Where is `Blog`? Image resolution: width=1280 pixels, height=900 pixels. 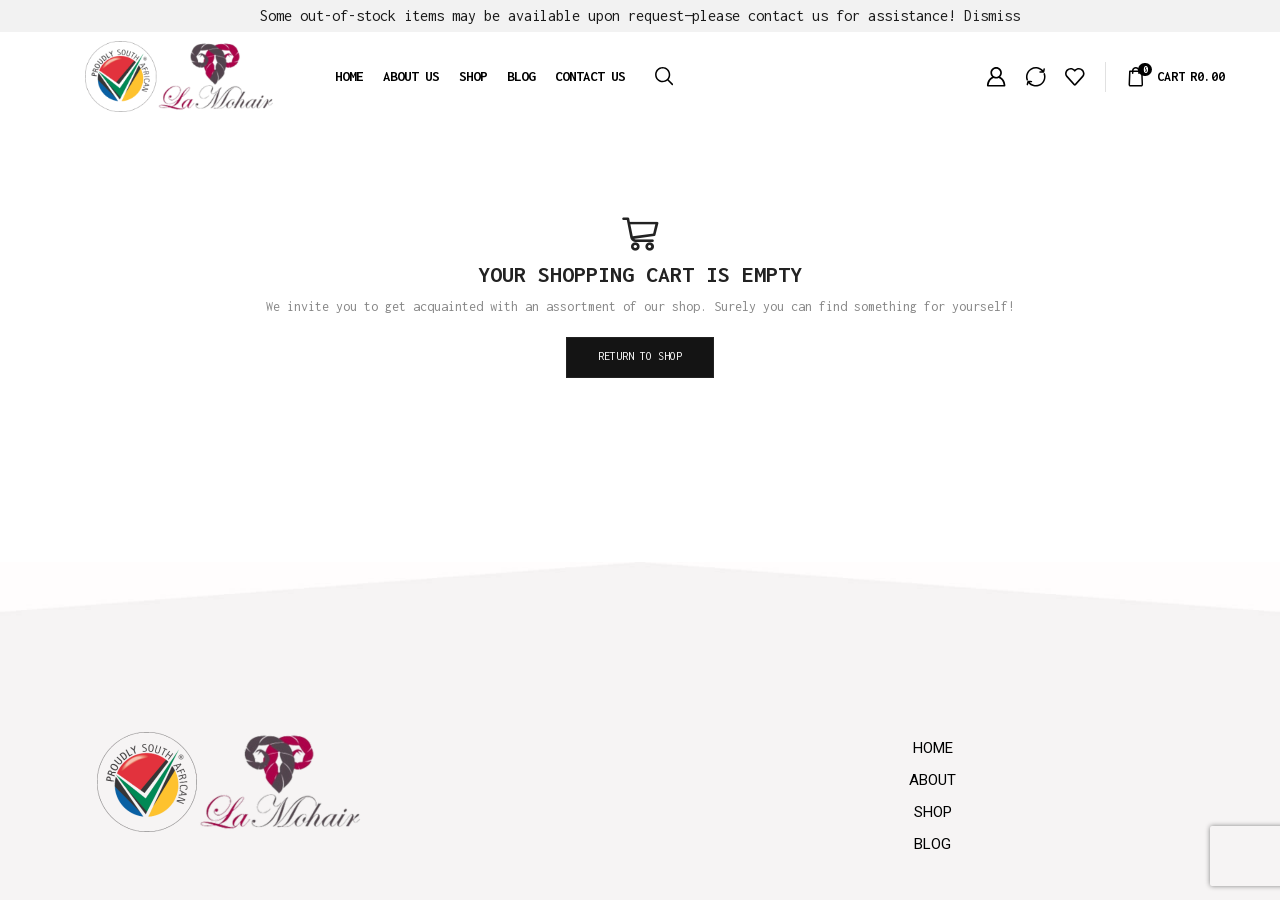 Blog is located at coordinates (521, 76).